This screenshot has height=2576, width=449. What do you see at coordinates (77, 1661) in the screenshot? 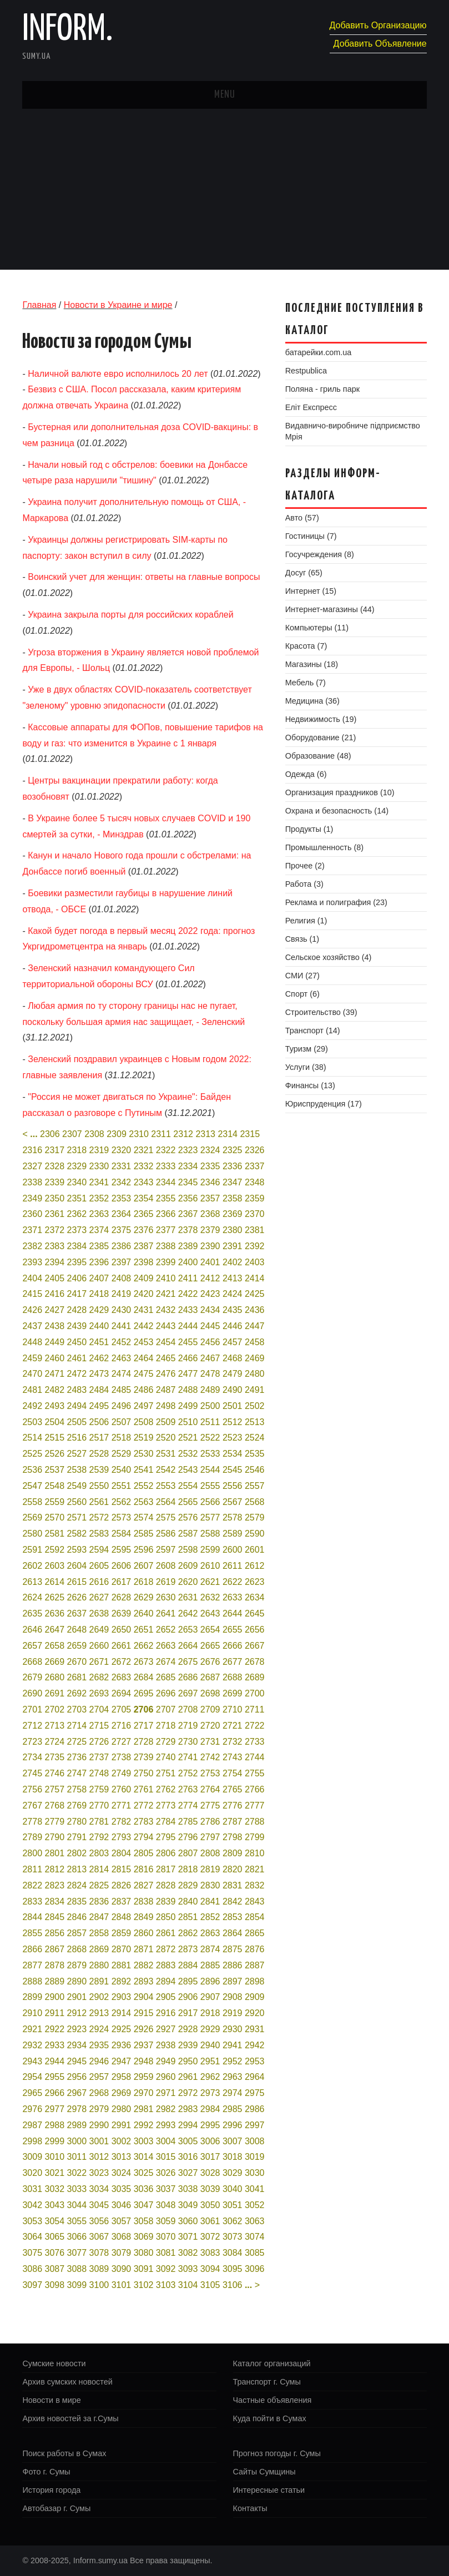
I see `2670` at bounding box center [77, 1661].